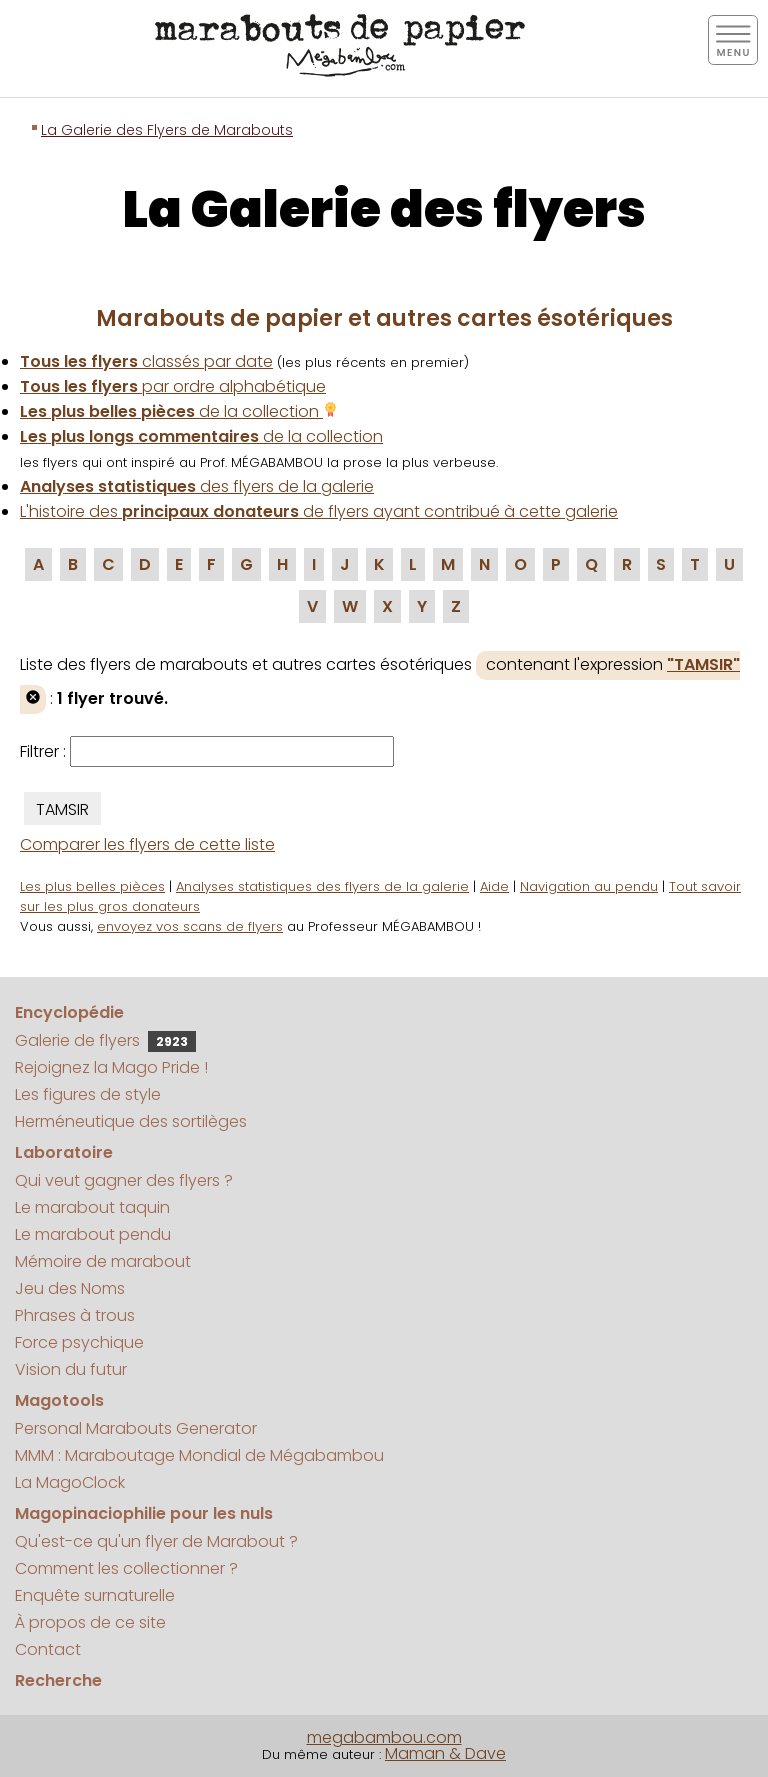 Image resolution: width=768 pixels, height=1777 pixels. I want to click on Magopinaciophilie pour les nuls, so click(144, 1513).